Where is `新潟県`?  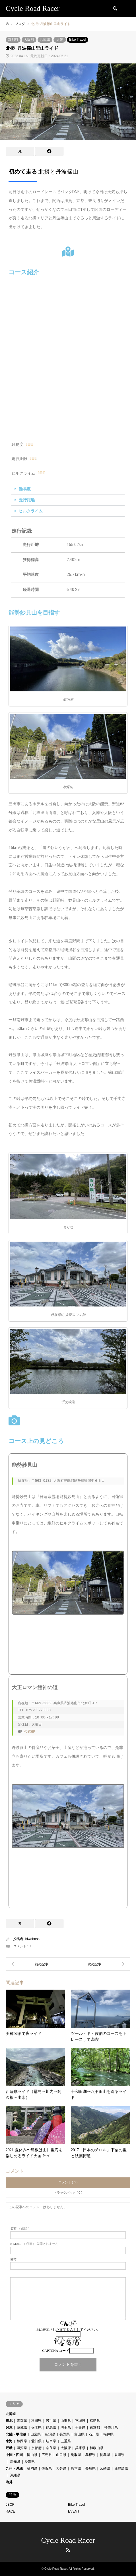
新潟県 is located at coordinates (50, 2434).